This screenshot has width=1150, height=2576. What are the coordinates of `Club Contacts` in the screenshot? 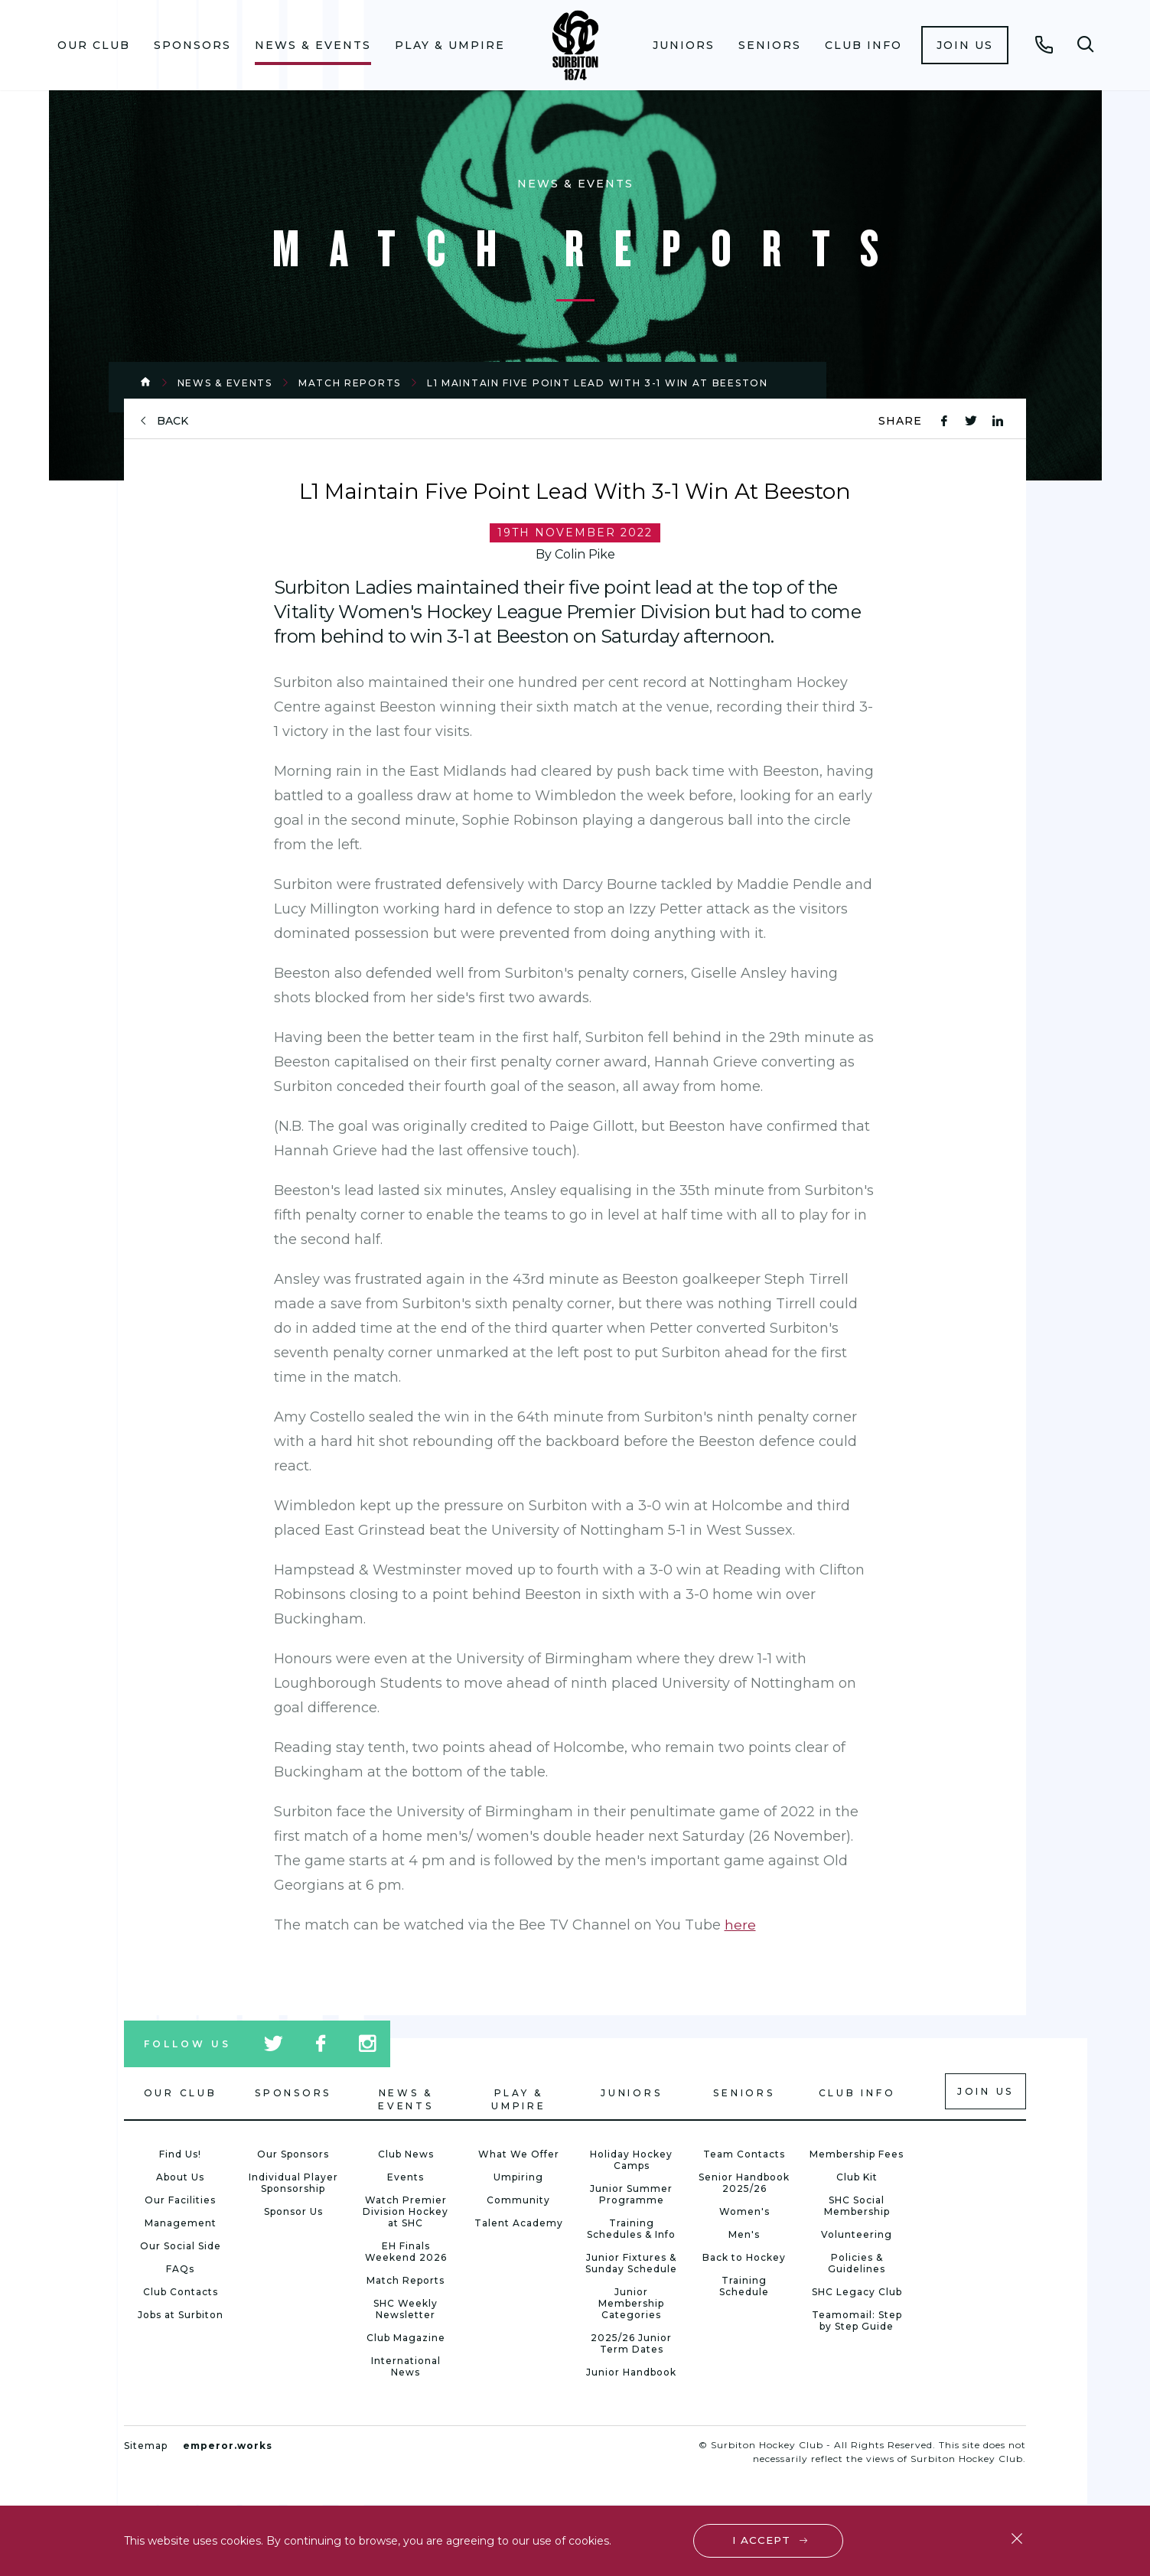 It's located at (180, 2292).